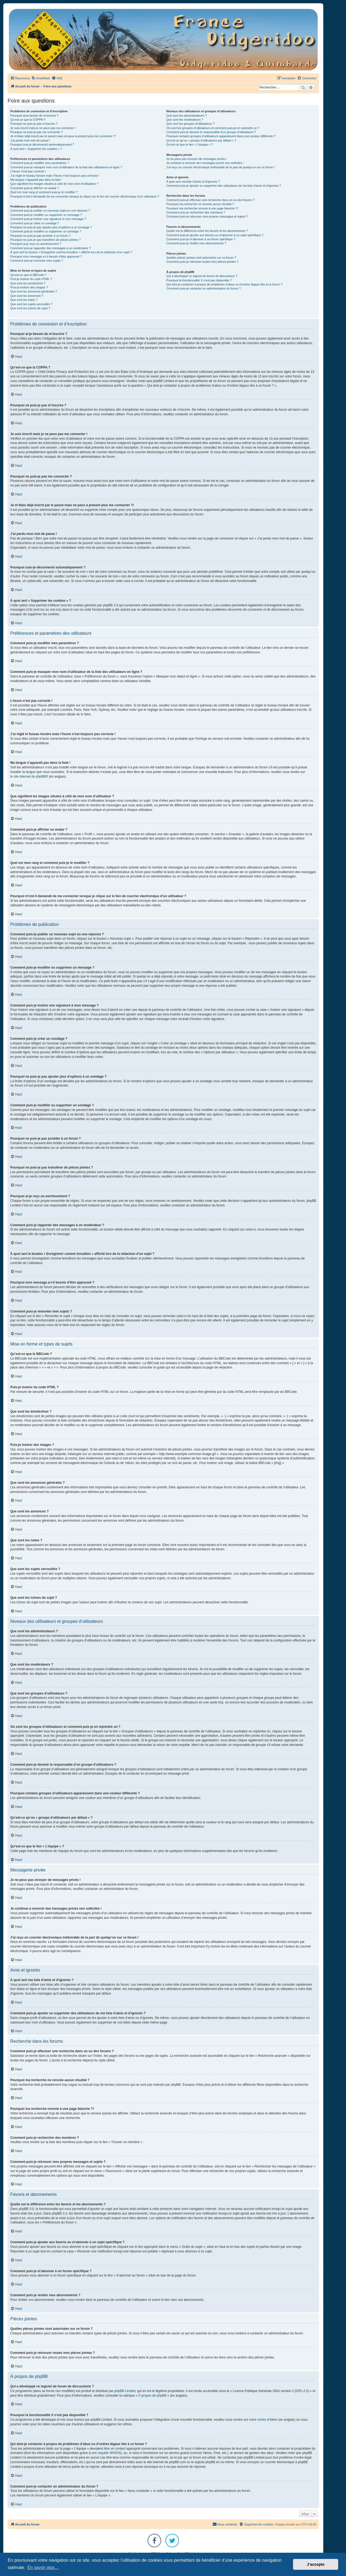 The height and width of the screenshot is (2576, 346). What do you see at coordinates (192, 181) in the screenshot?
I see `À quoi sert ma liste d’amis et d’ignorés ?` at bounding box center [192, 181].